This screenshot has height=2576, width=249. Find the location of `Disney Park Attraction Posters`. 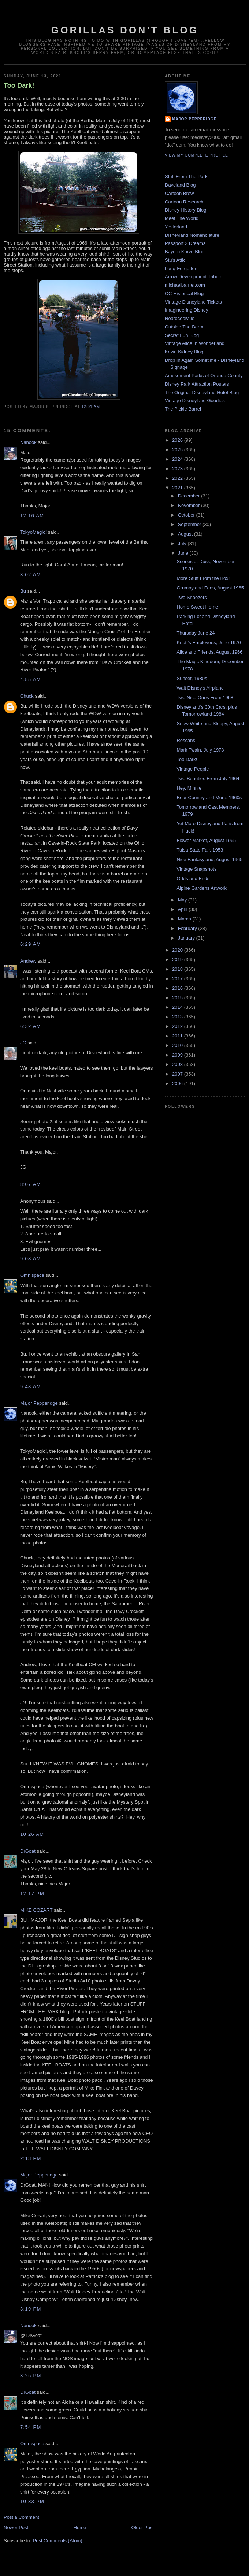

Disney Park Attraction Posters is located at coordinates (197, 384).